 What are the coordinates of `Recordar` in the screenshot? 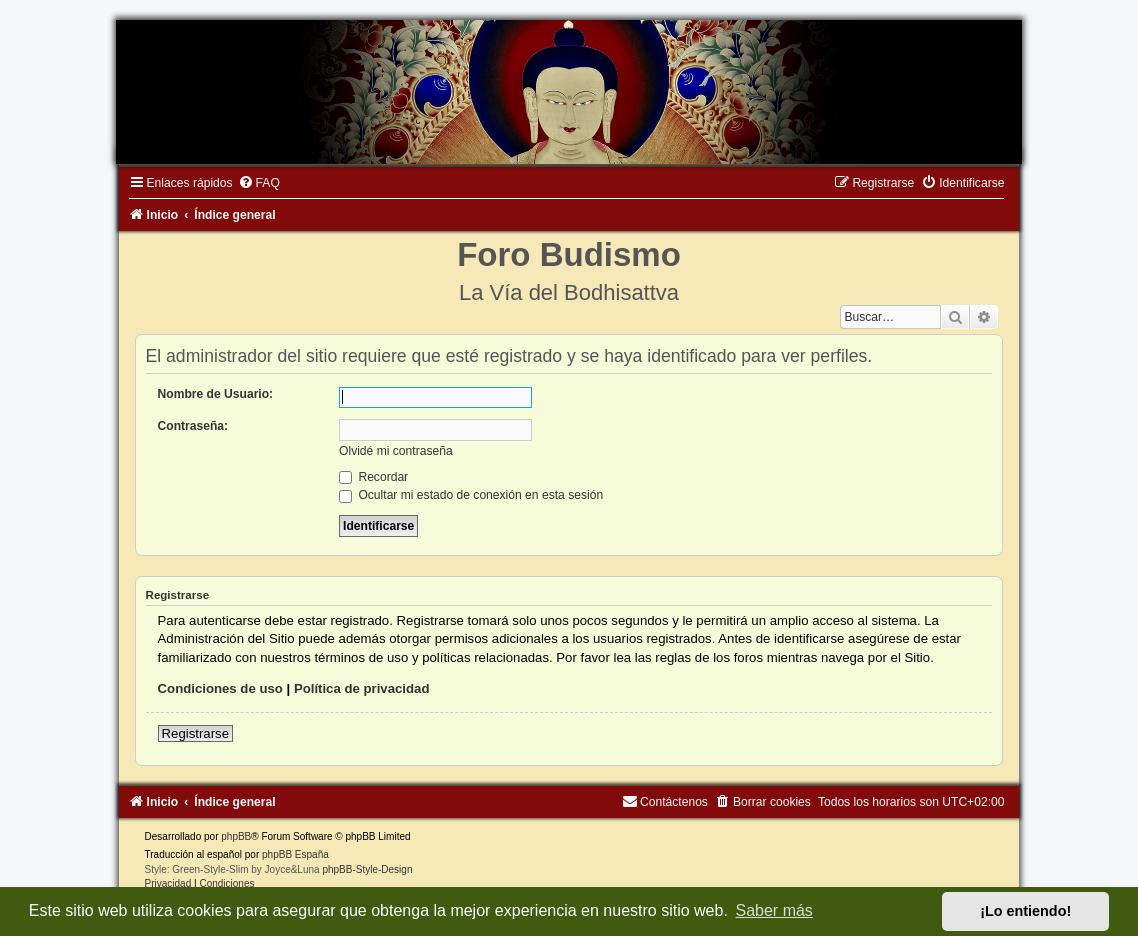 It's located at (373, 477).